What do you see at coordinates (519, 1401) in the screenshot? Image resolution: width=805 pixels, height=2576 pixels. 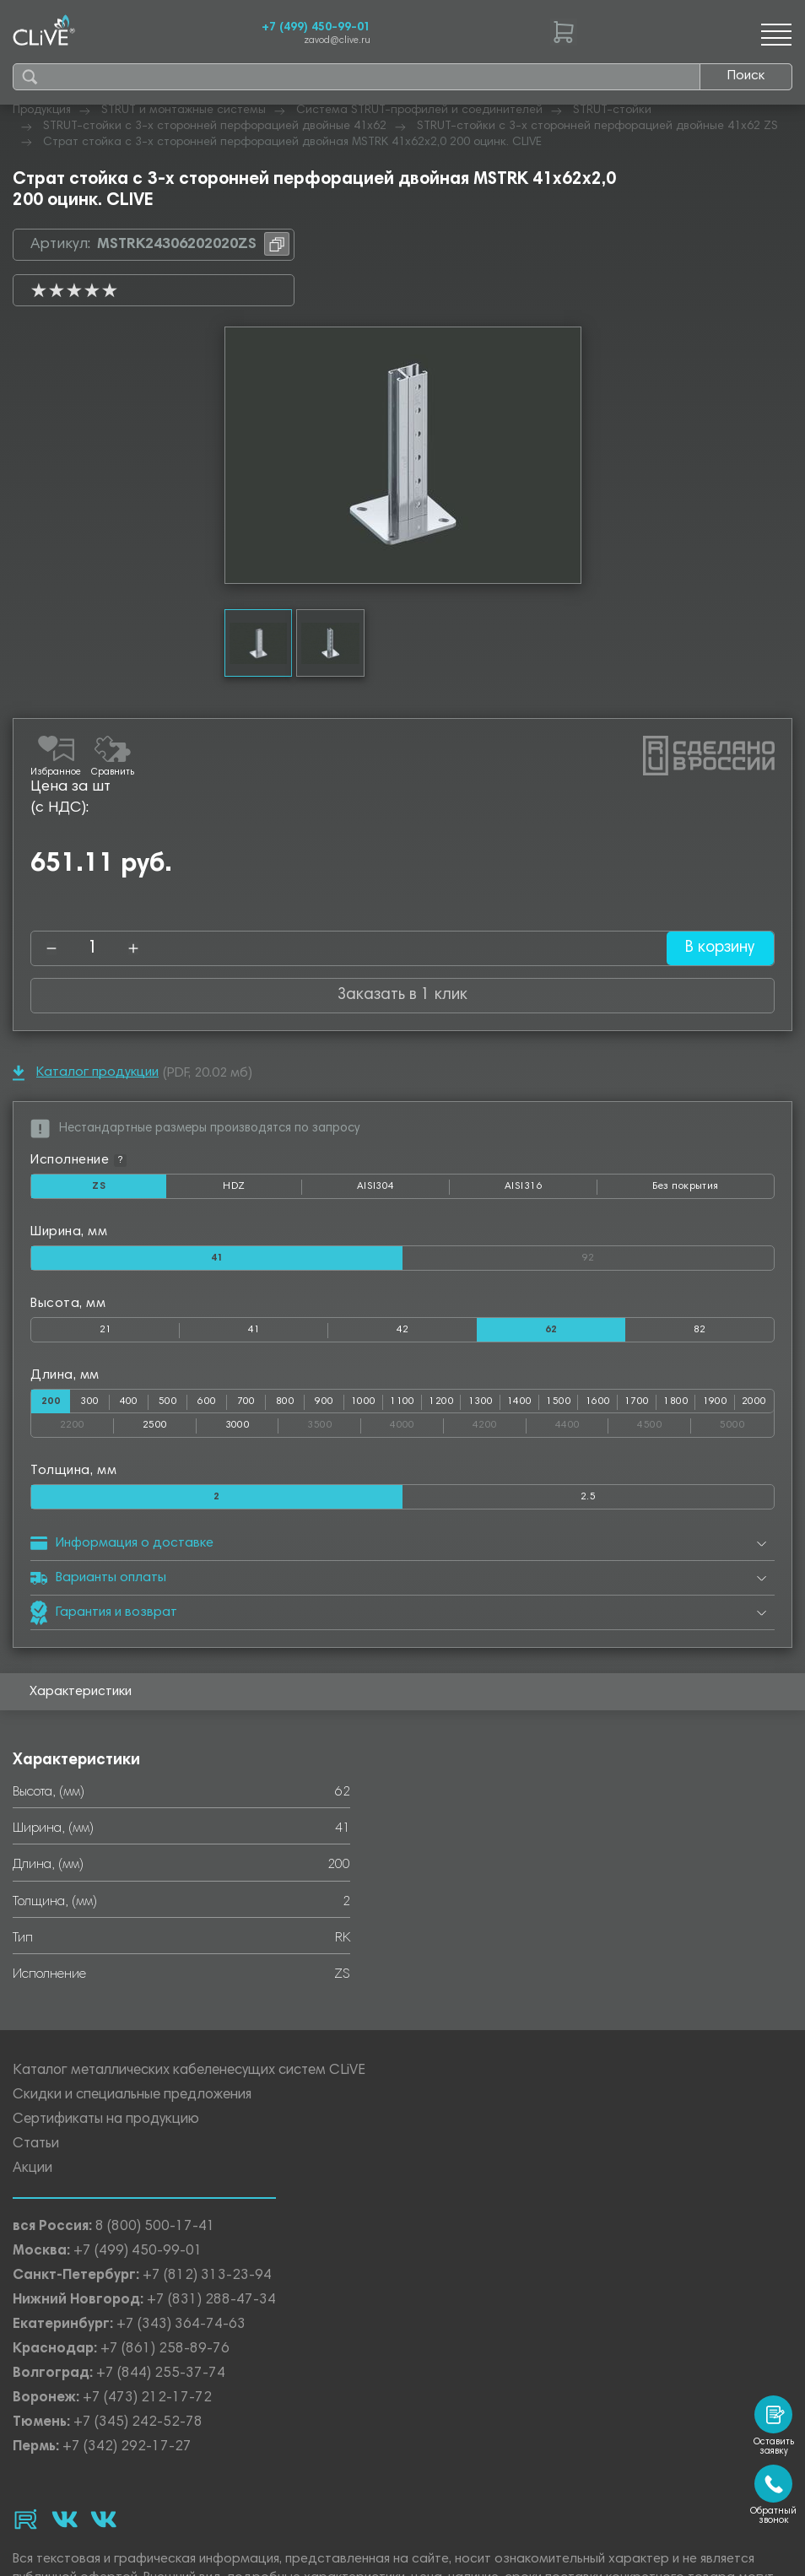 I see `1400` at bounding box center [519, 1401].